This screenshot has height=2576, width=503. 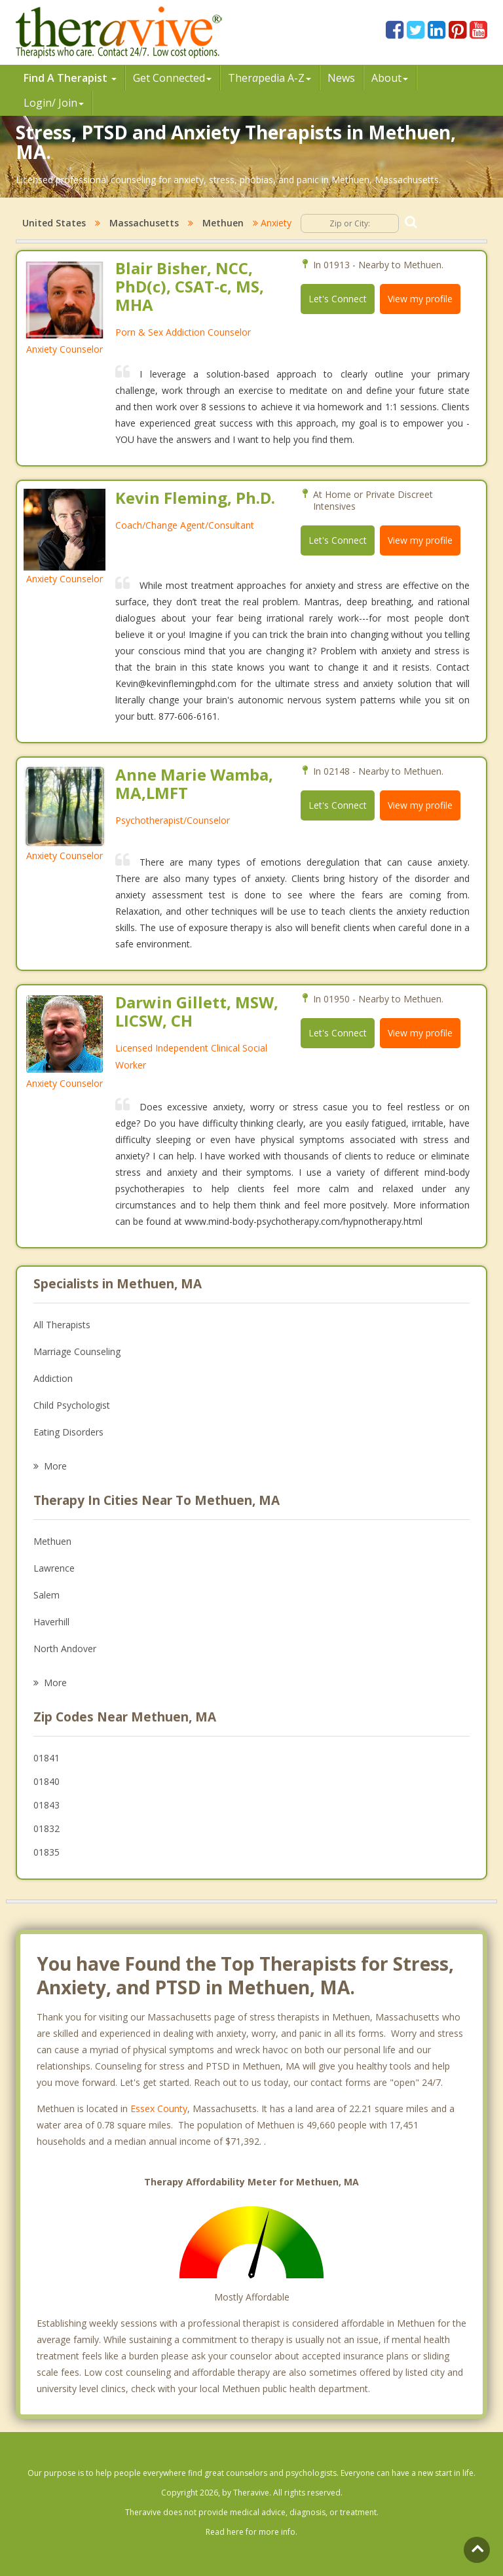 What do you see at coordinates (53, 1378) in the screenshot?
I see `Addiction` at bounding box center [53, 1378].